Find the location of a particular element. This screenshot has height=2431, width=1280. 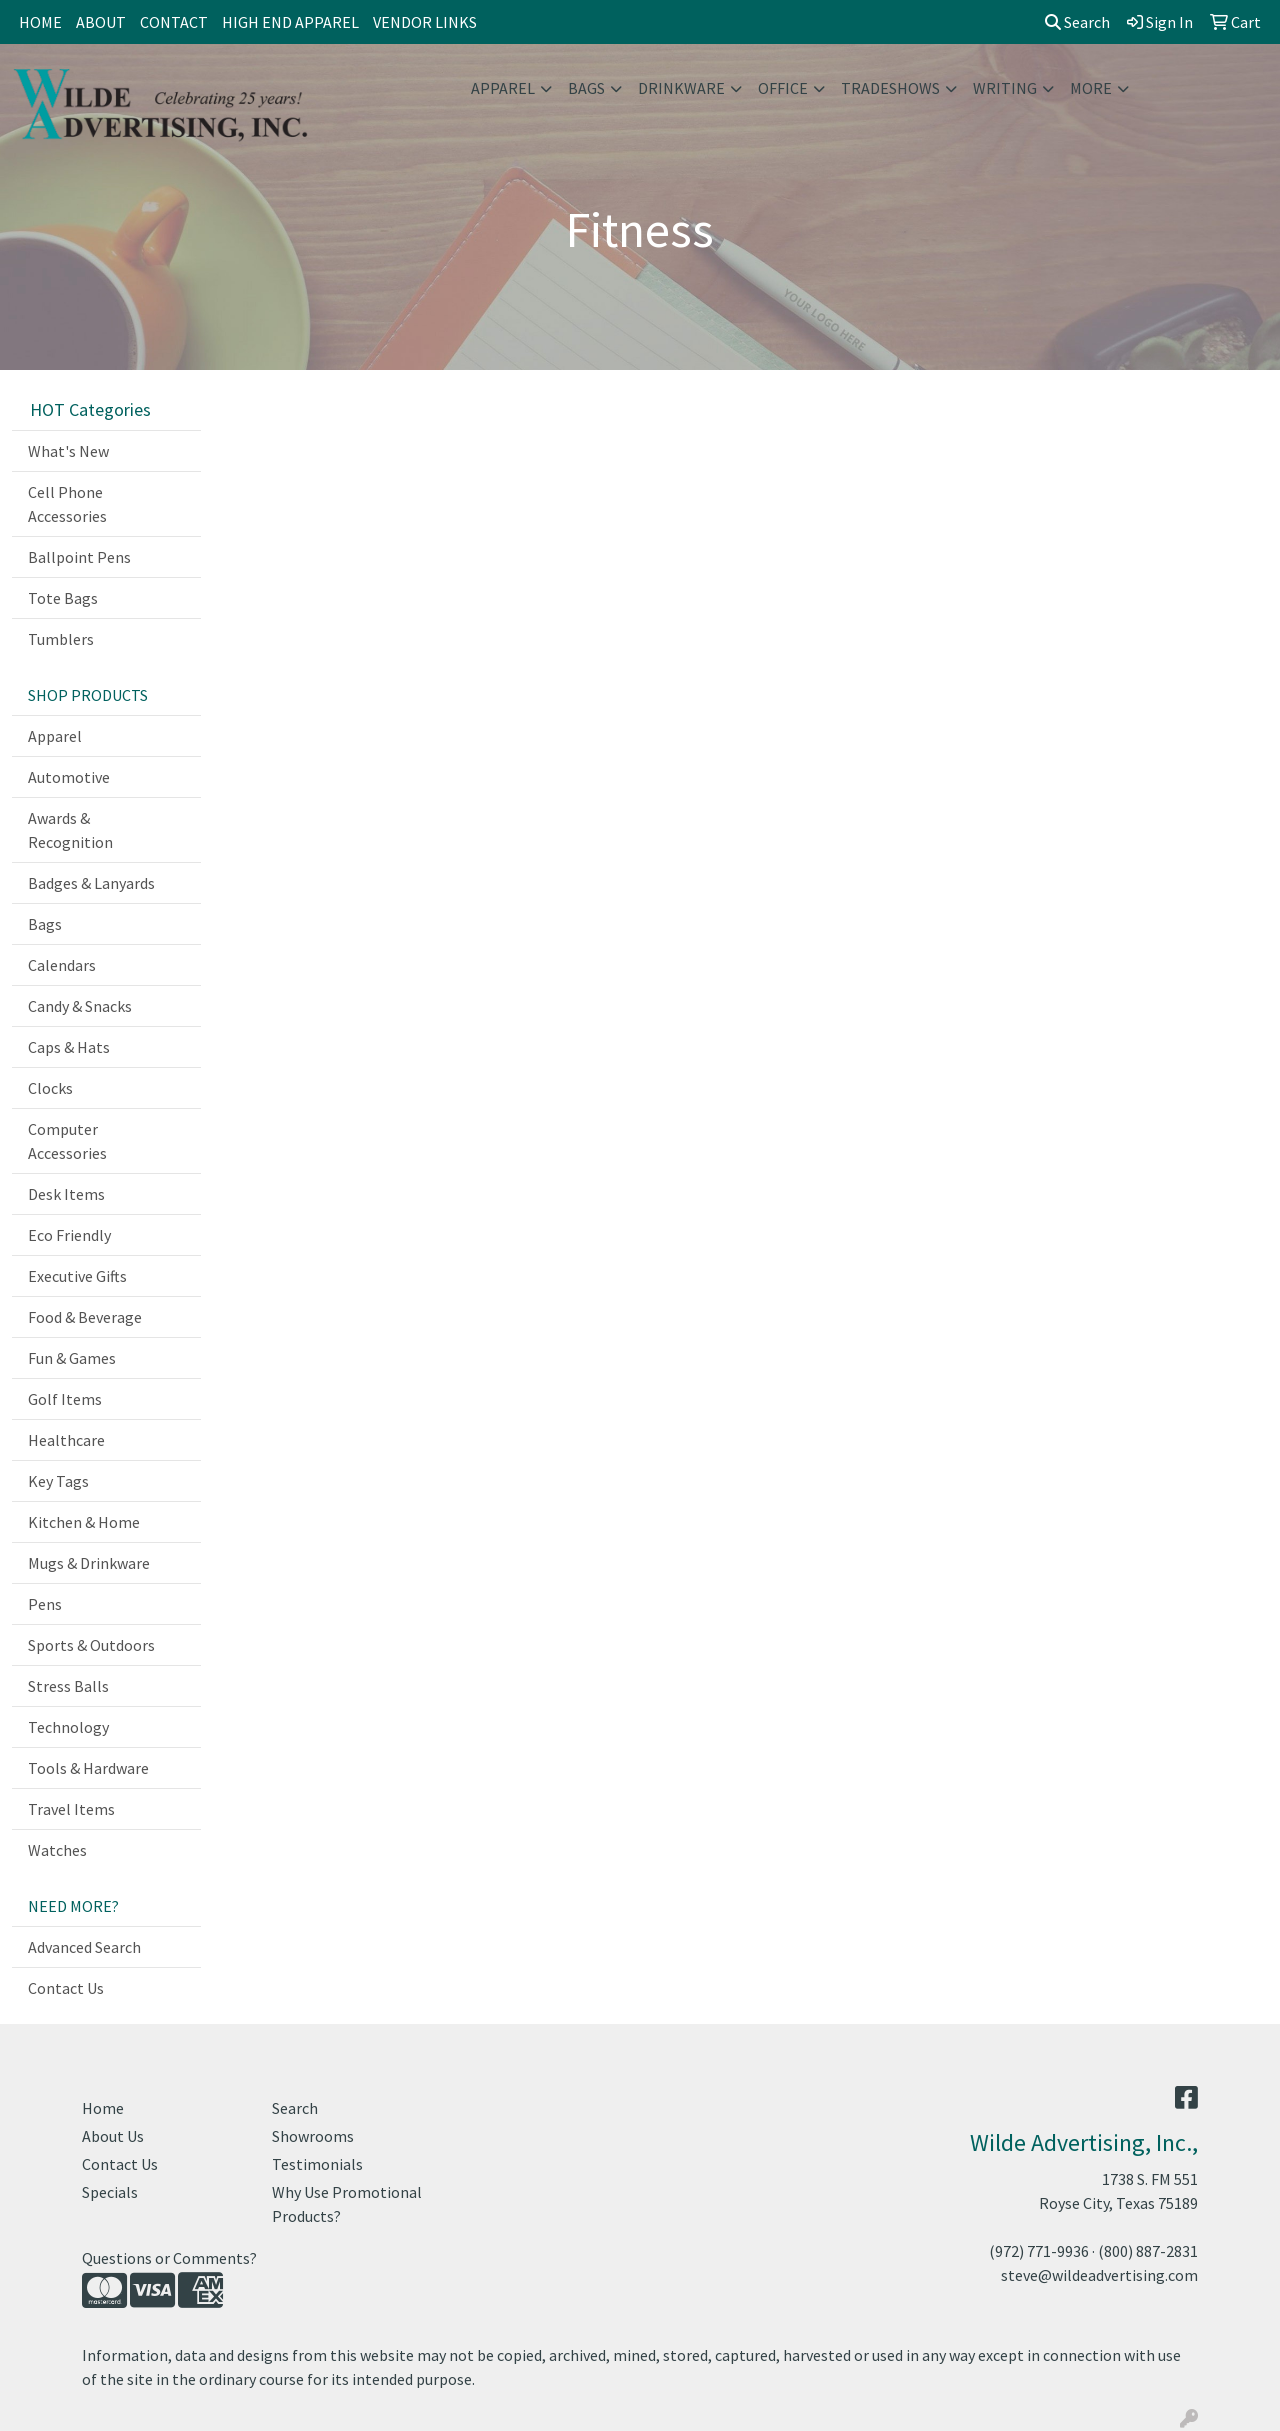

Calendars is located at coordinates (62, 965).